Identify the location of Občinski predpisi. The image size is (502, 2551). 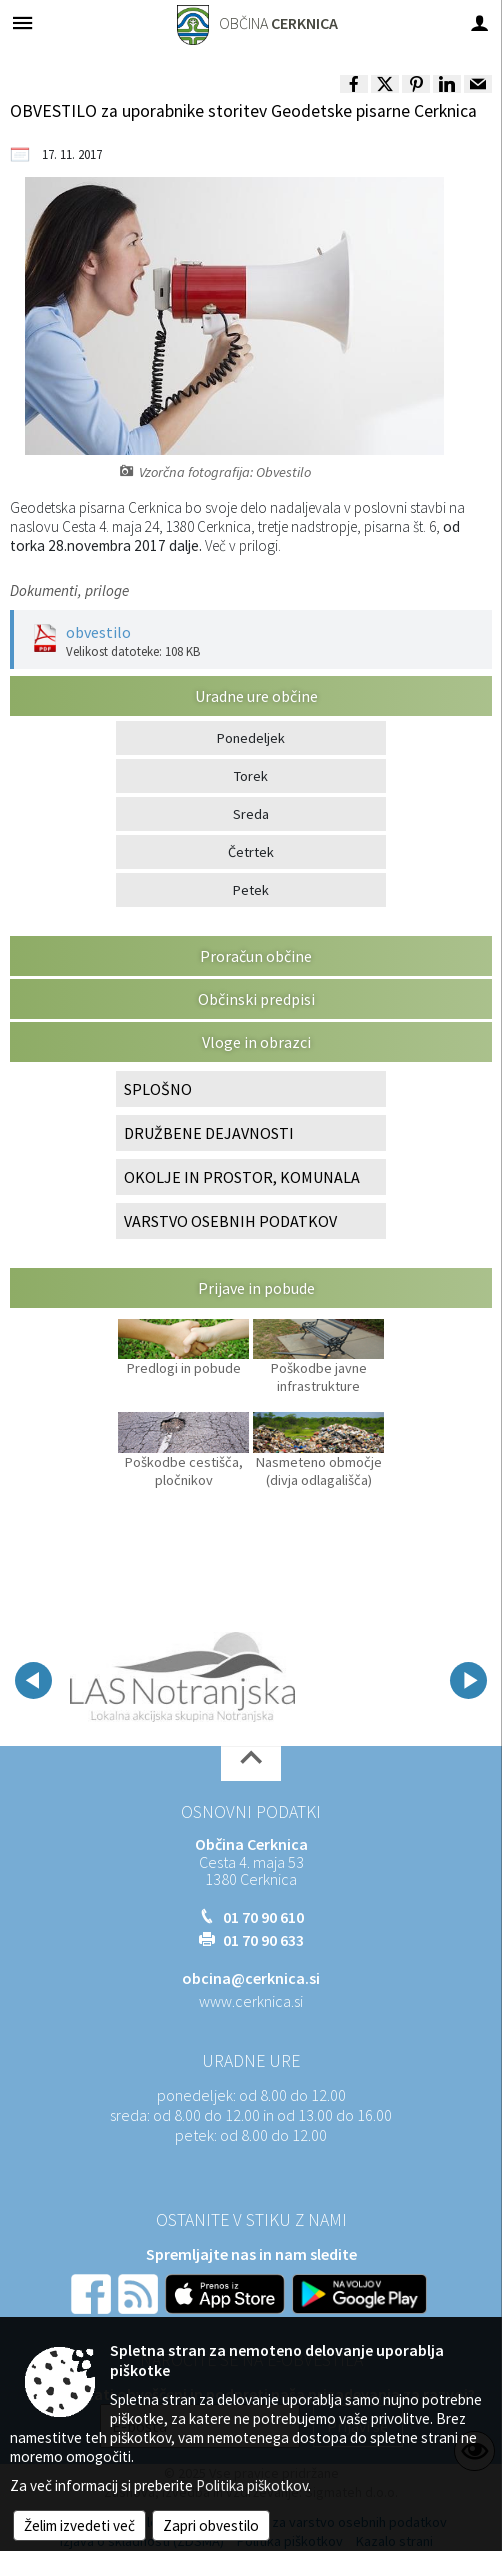
(256, 999).